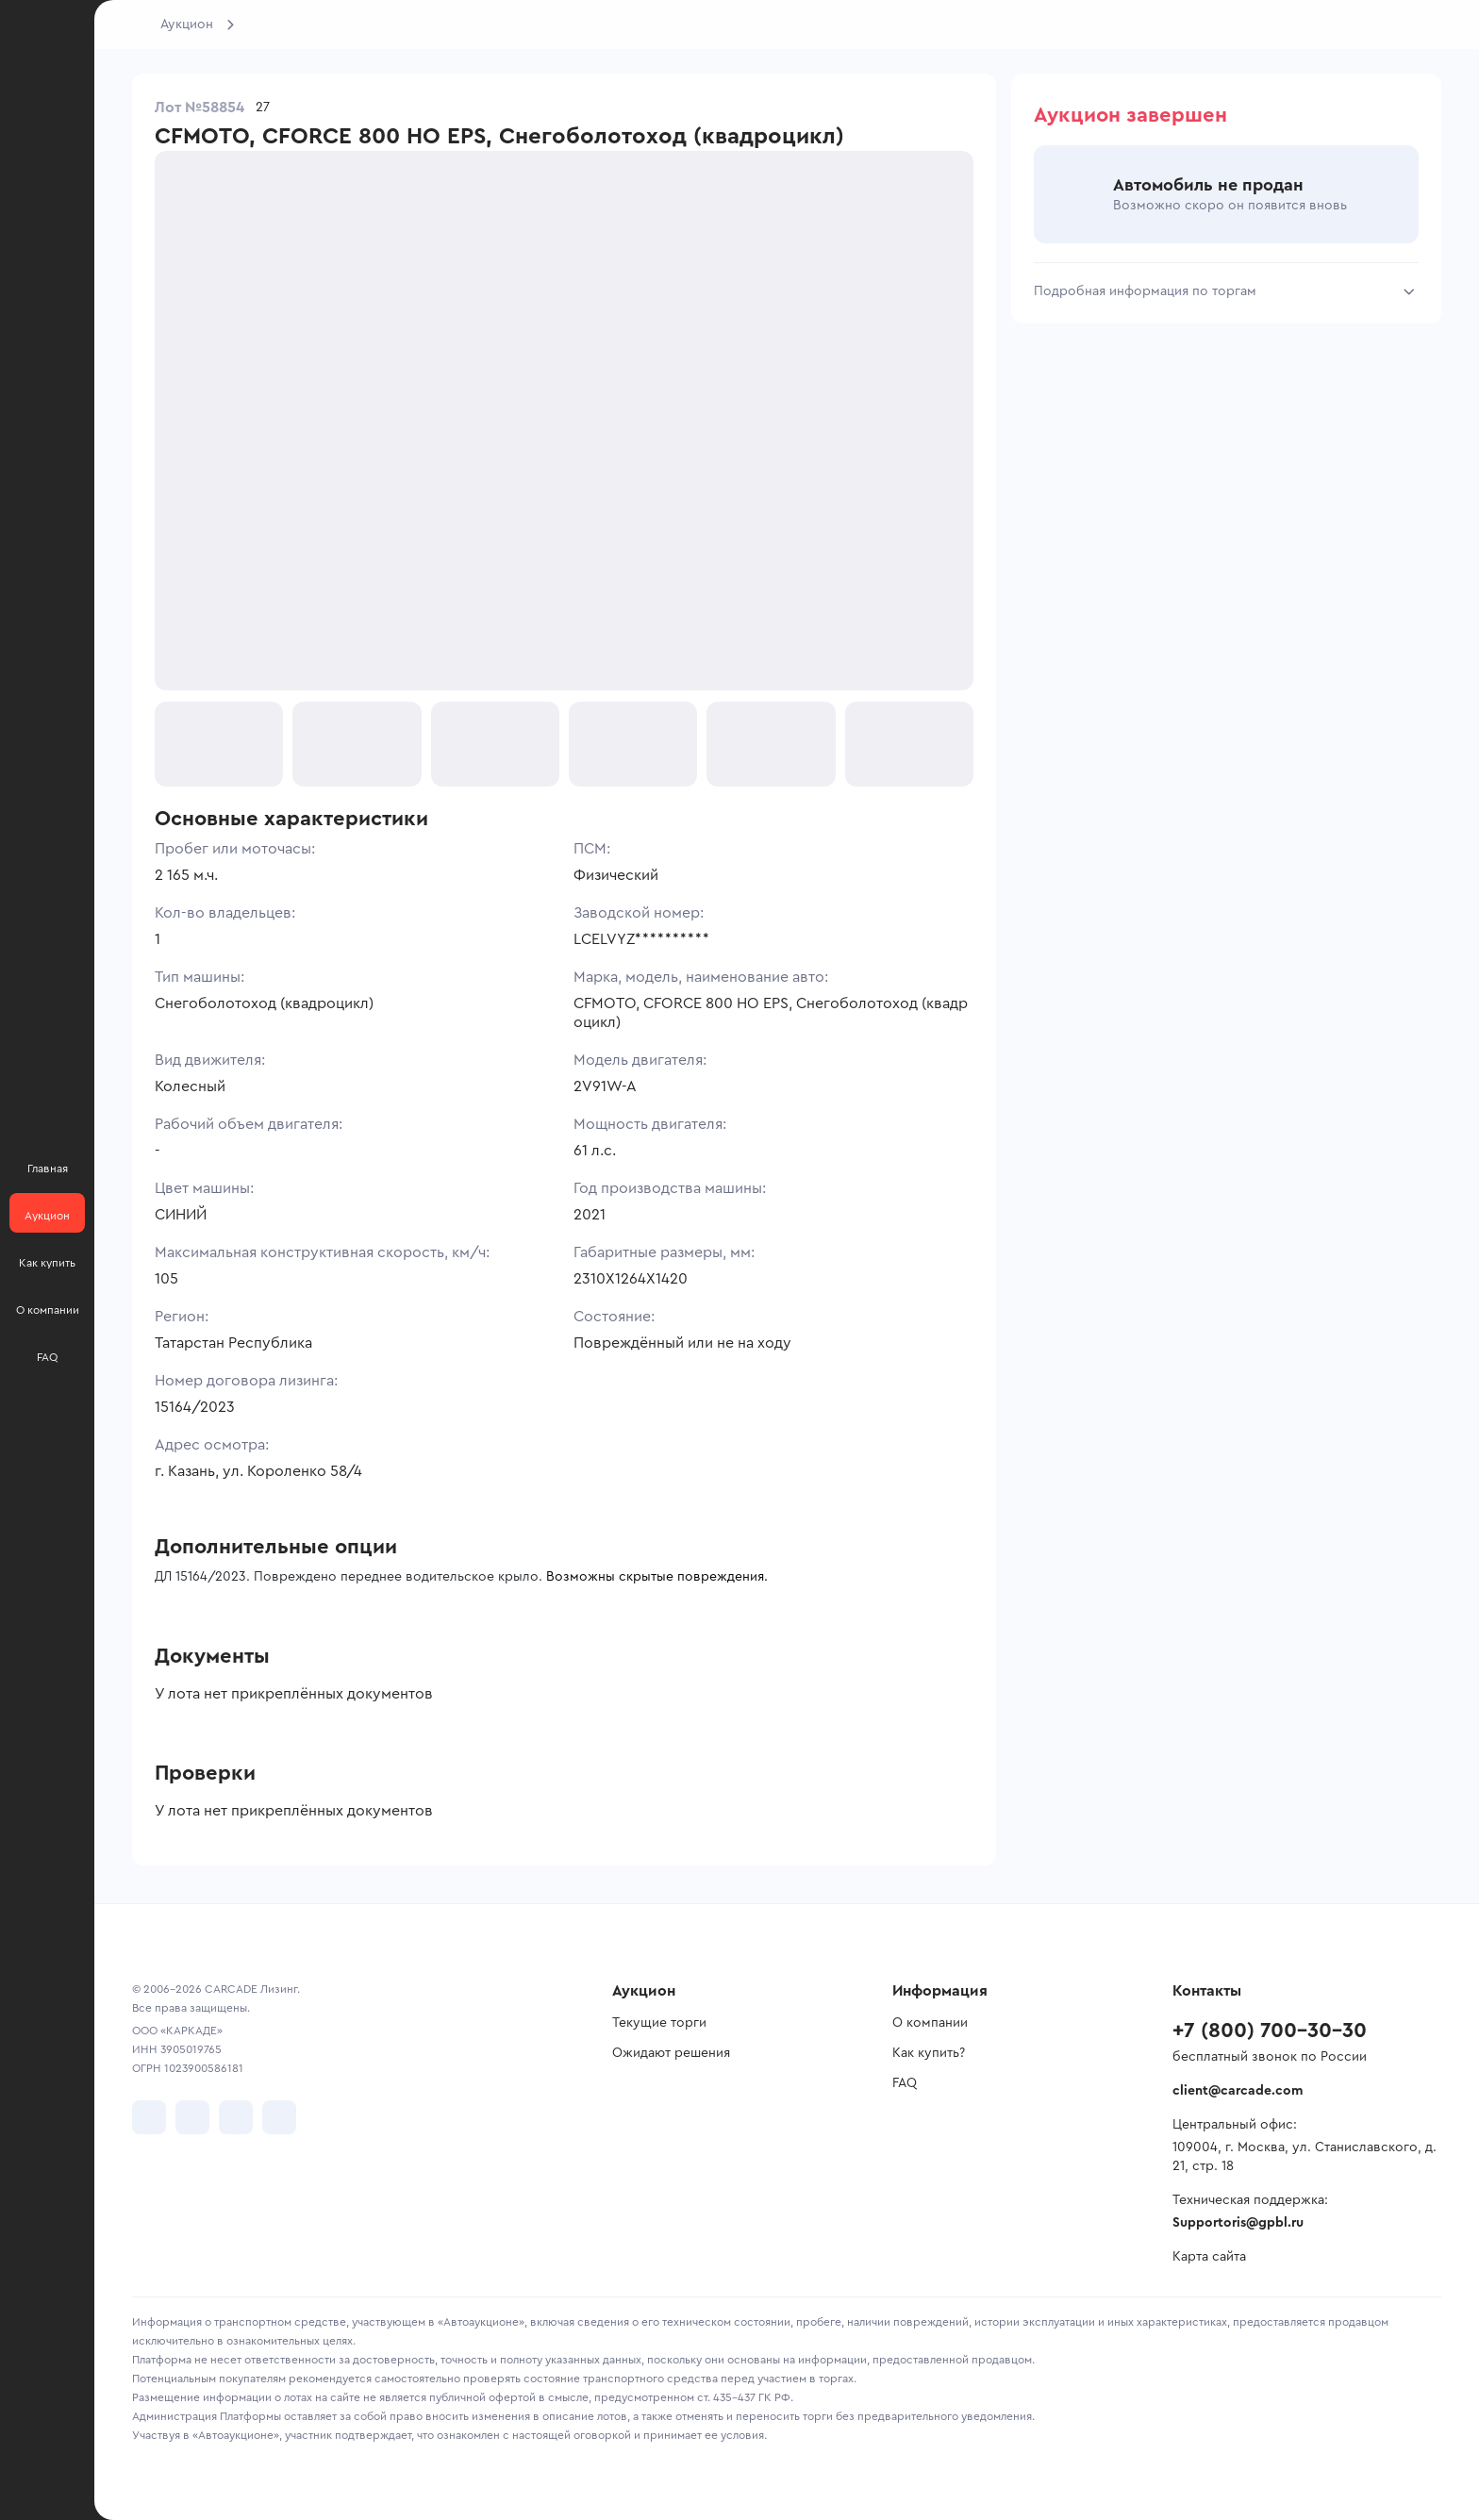  Describe the element at coordinates (149, 2117) in the screenshot. I see `[перейти в VK]` at that location.